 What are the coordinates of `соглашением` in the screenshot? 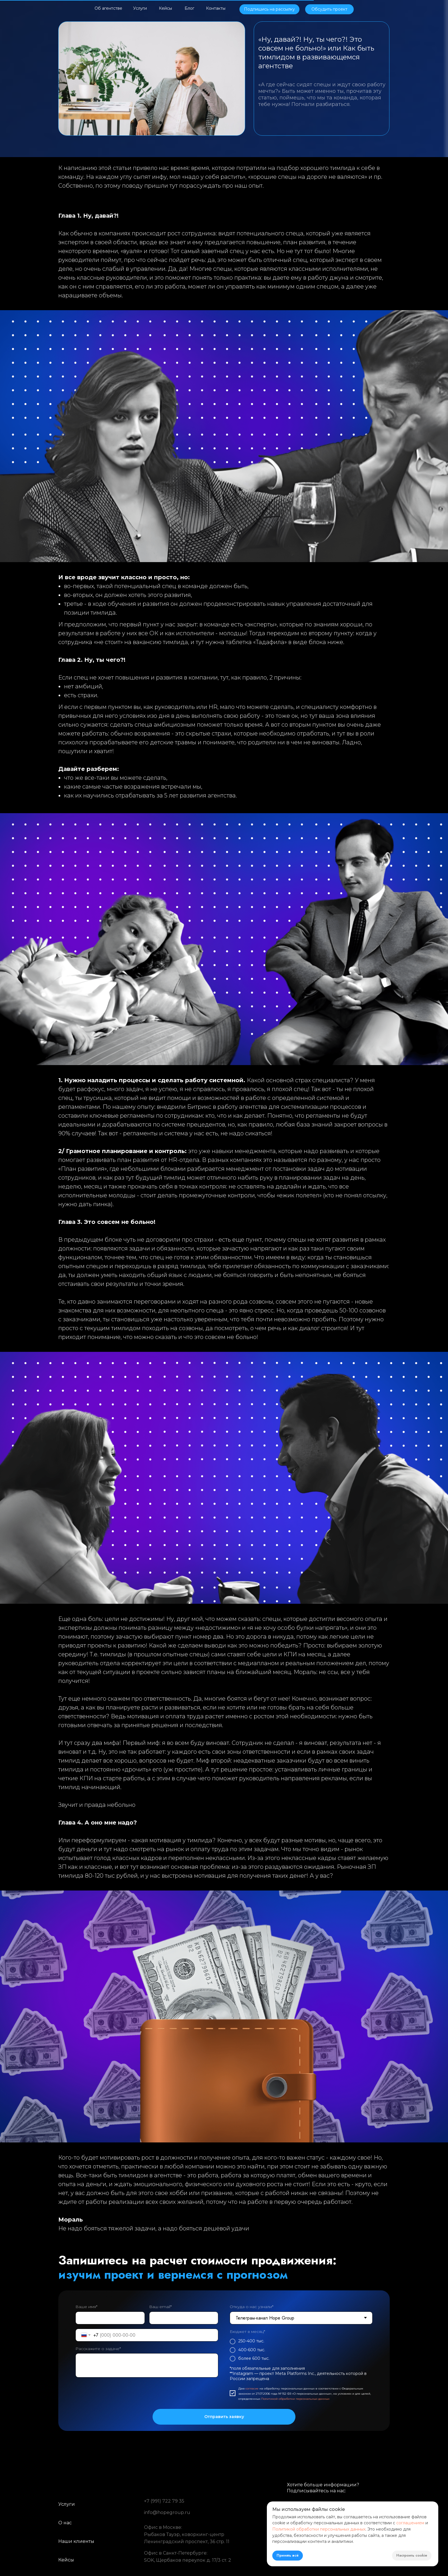 It's located at (410, 2522).